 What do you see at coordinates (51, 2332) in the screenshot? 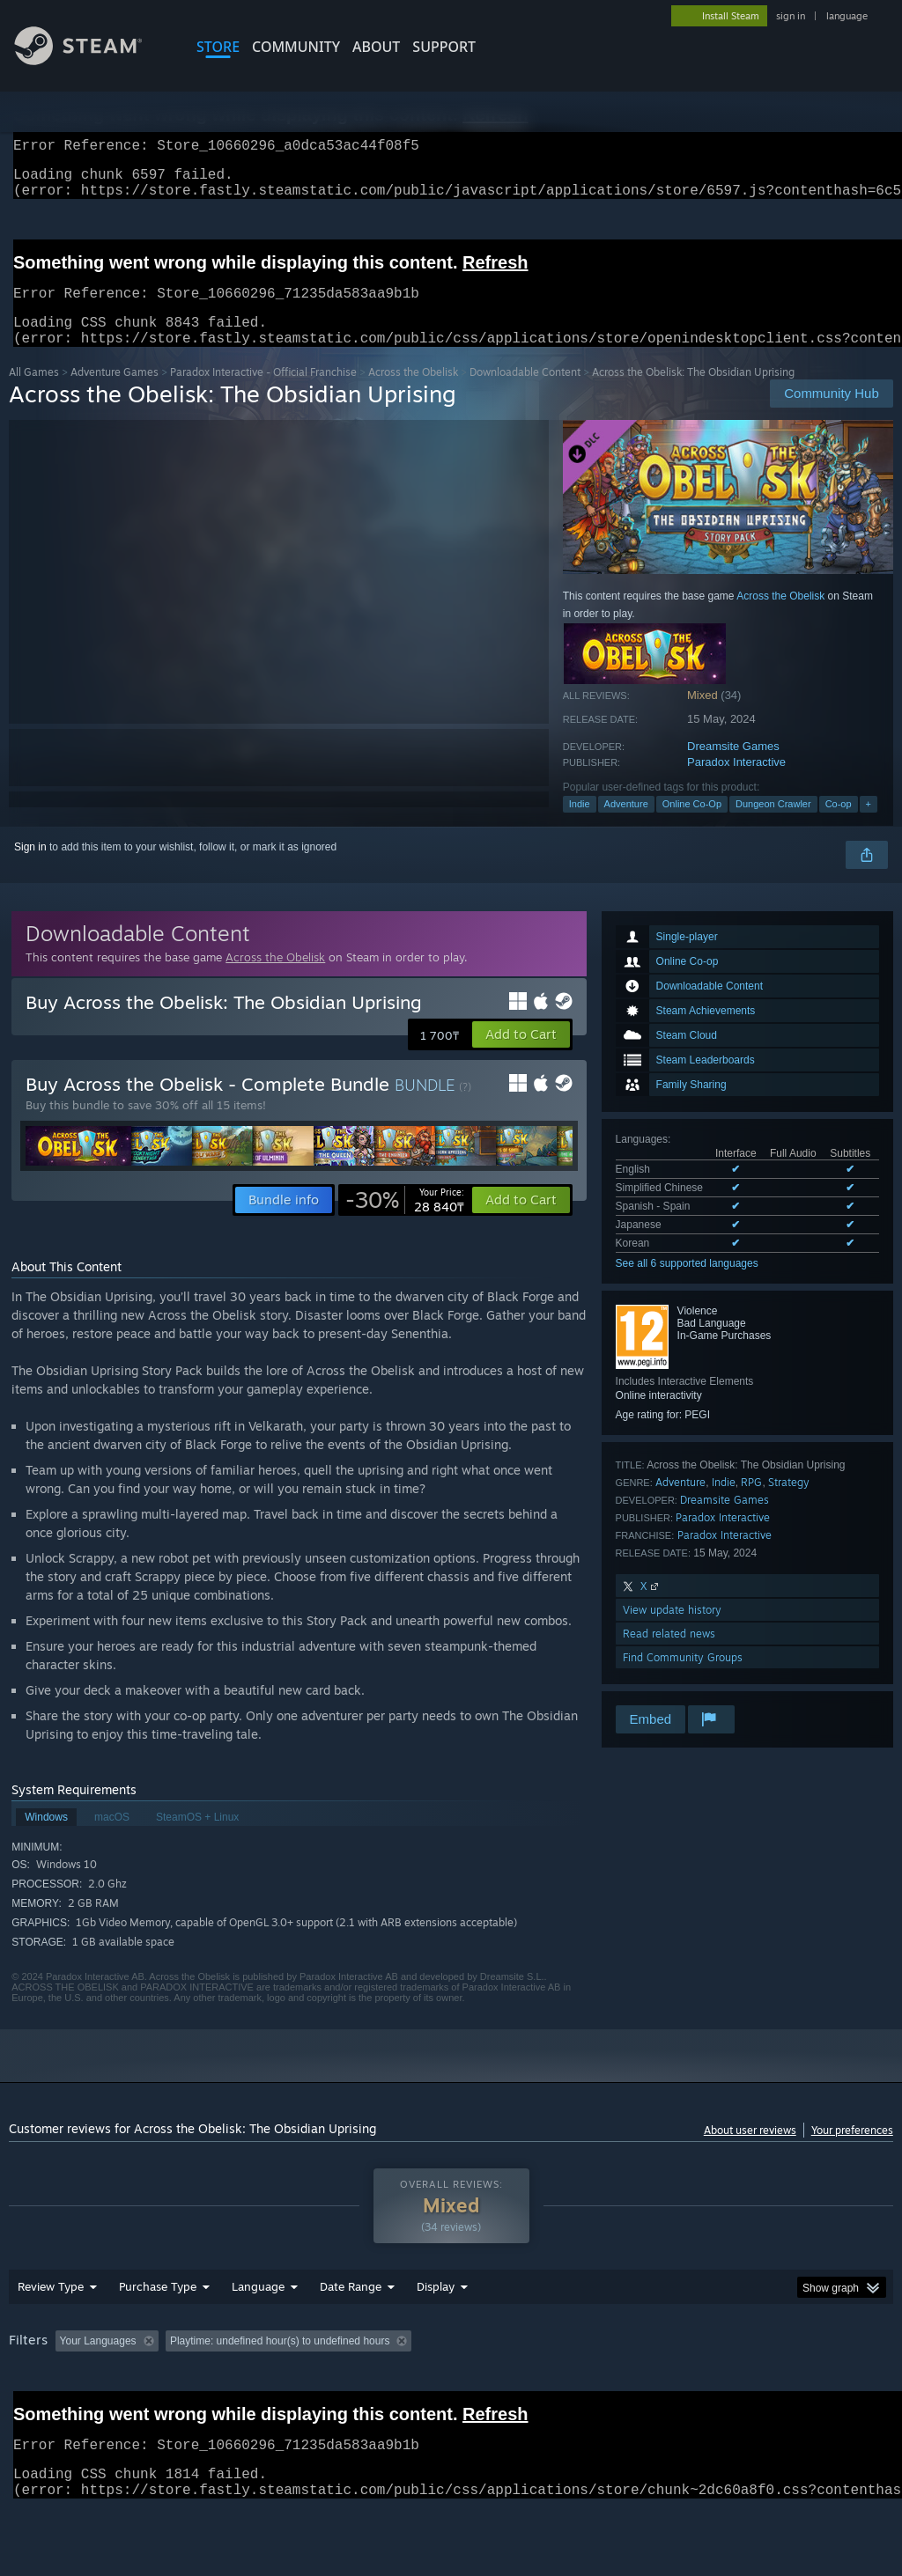
I see `Review Type` at bounding box center [51, 2332].